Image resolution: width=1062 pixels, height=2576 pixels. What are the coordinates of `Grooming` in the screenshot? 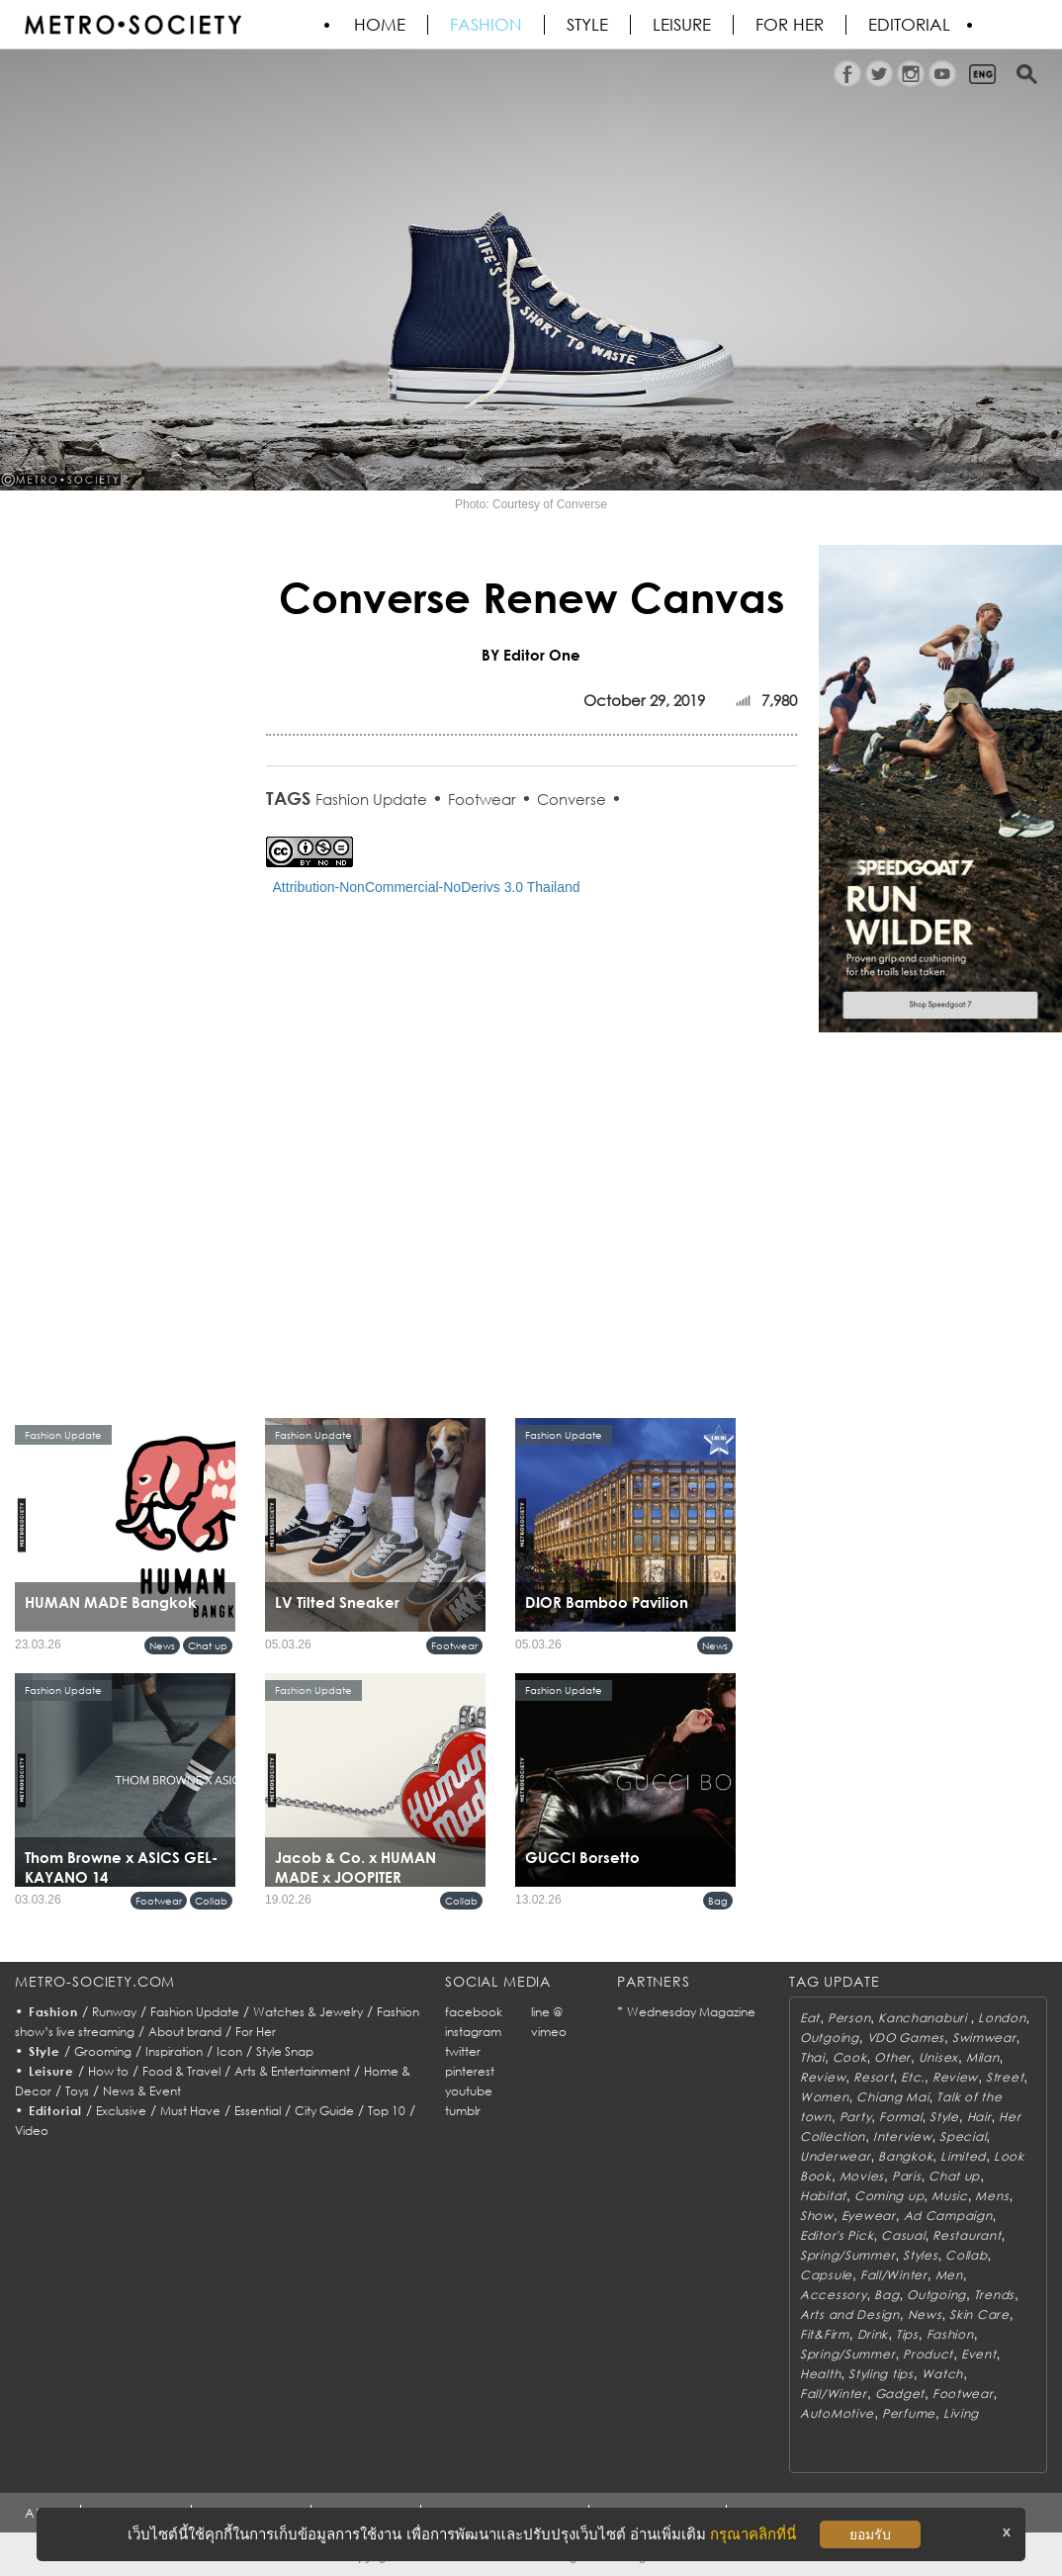 It's located at (103, 2051).